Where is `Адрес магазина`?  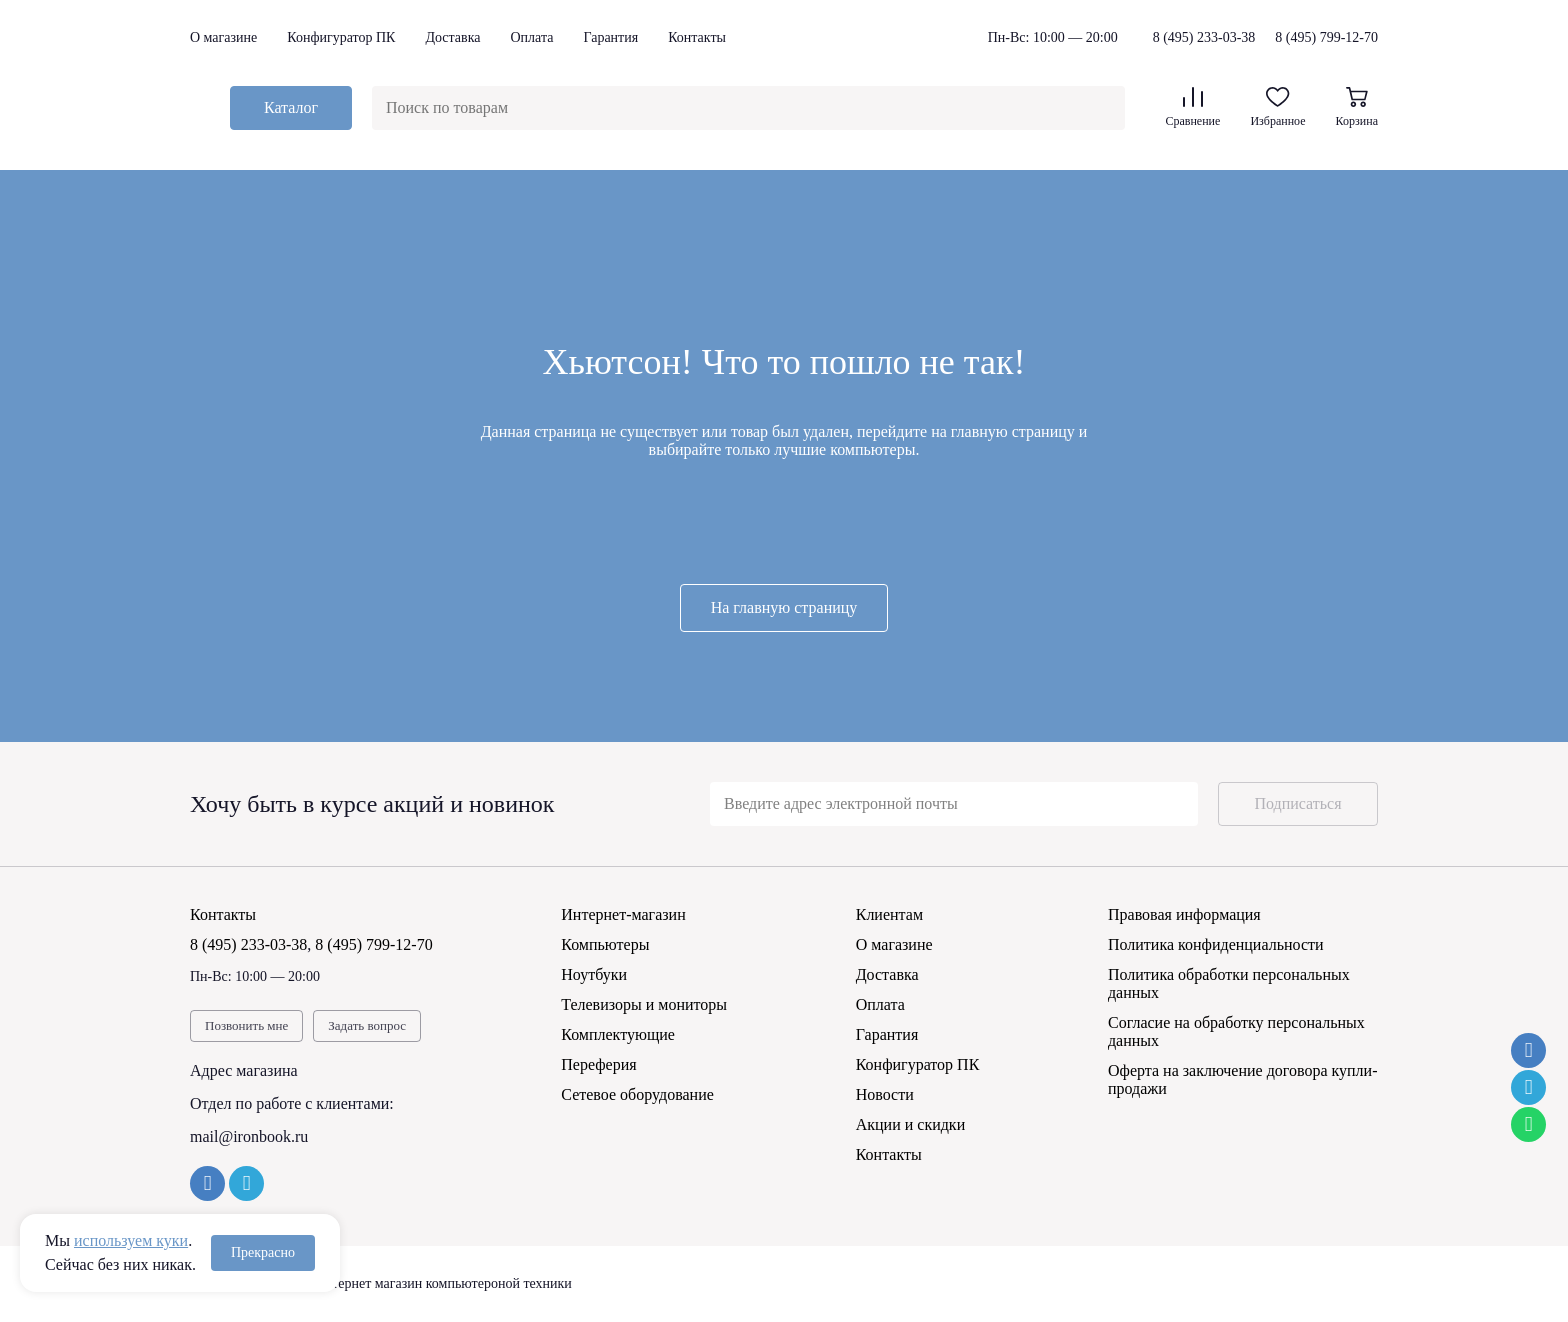
Адрес магазина is located at coordinates (244, 1070).